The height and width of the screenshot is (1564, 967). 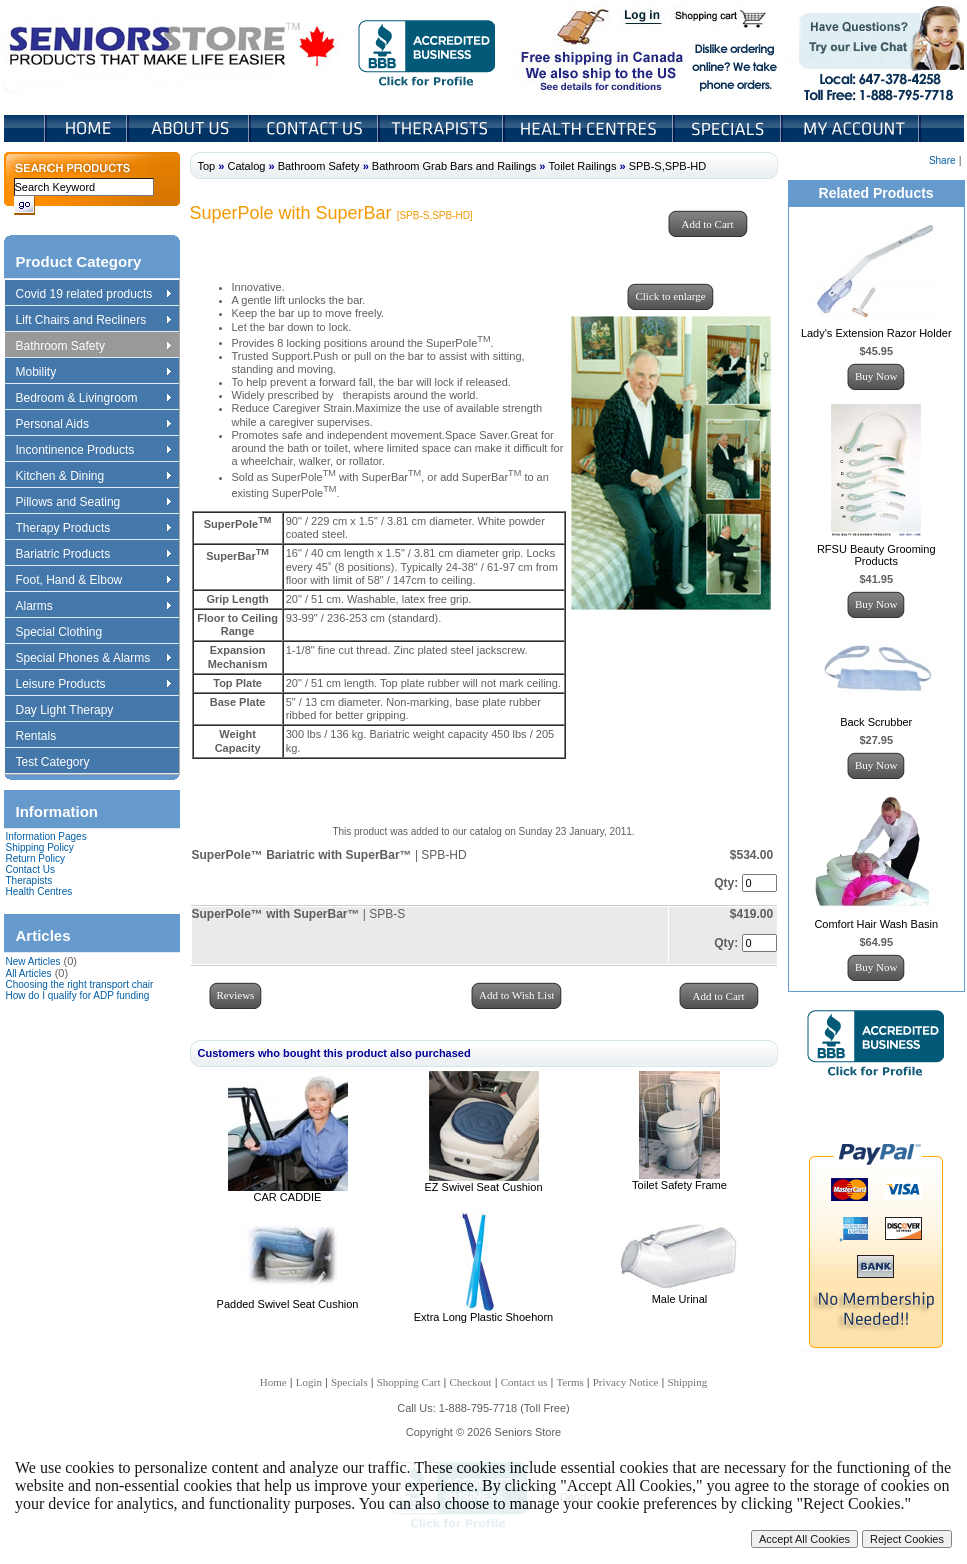 What do you see at coordinates (454, 166) in the screenshot?
I see `Bathroom Grab Bars and Railings` at bounding box center [454, 166].